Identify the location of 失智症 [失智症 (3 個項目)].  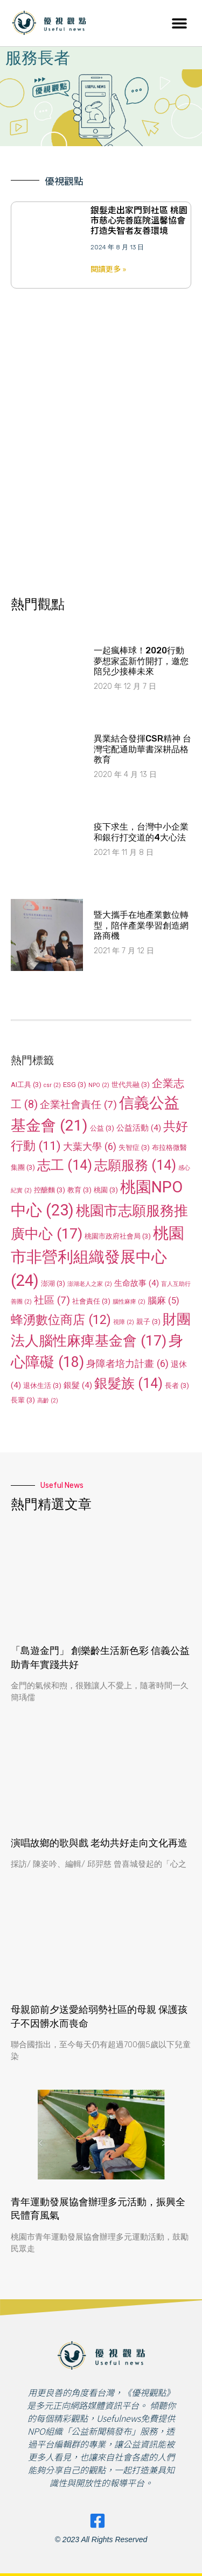
(134, 1147).